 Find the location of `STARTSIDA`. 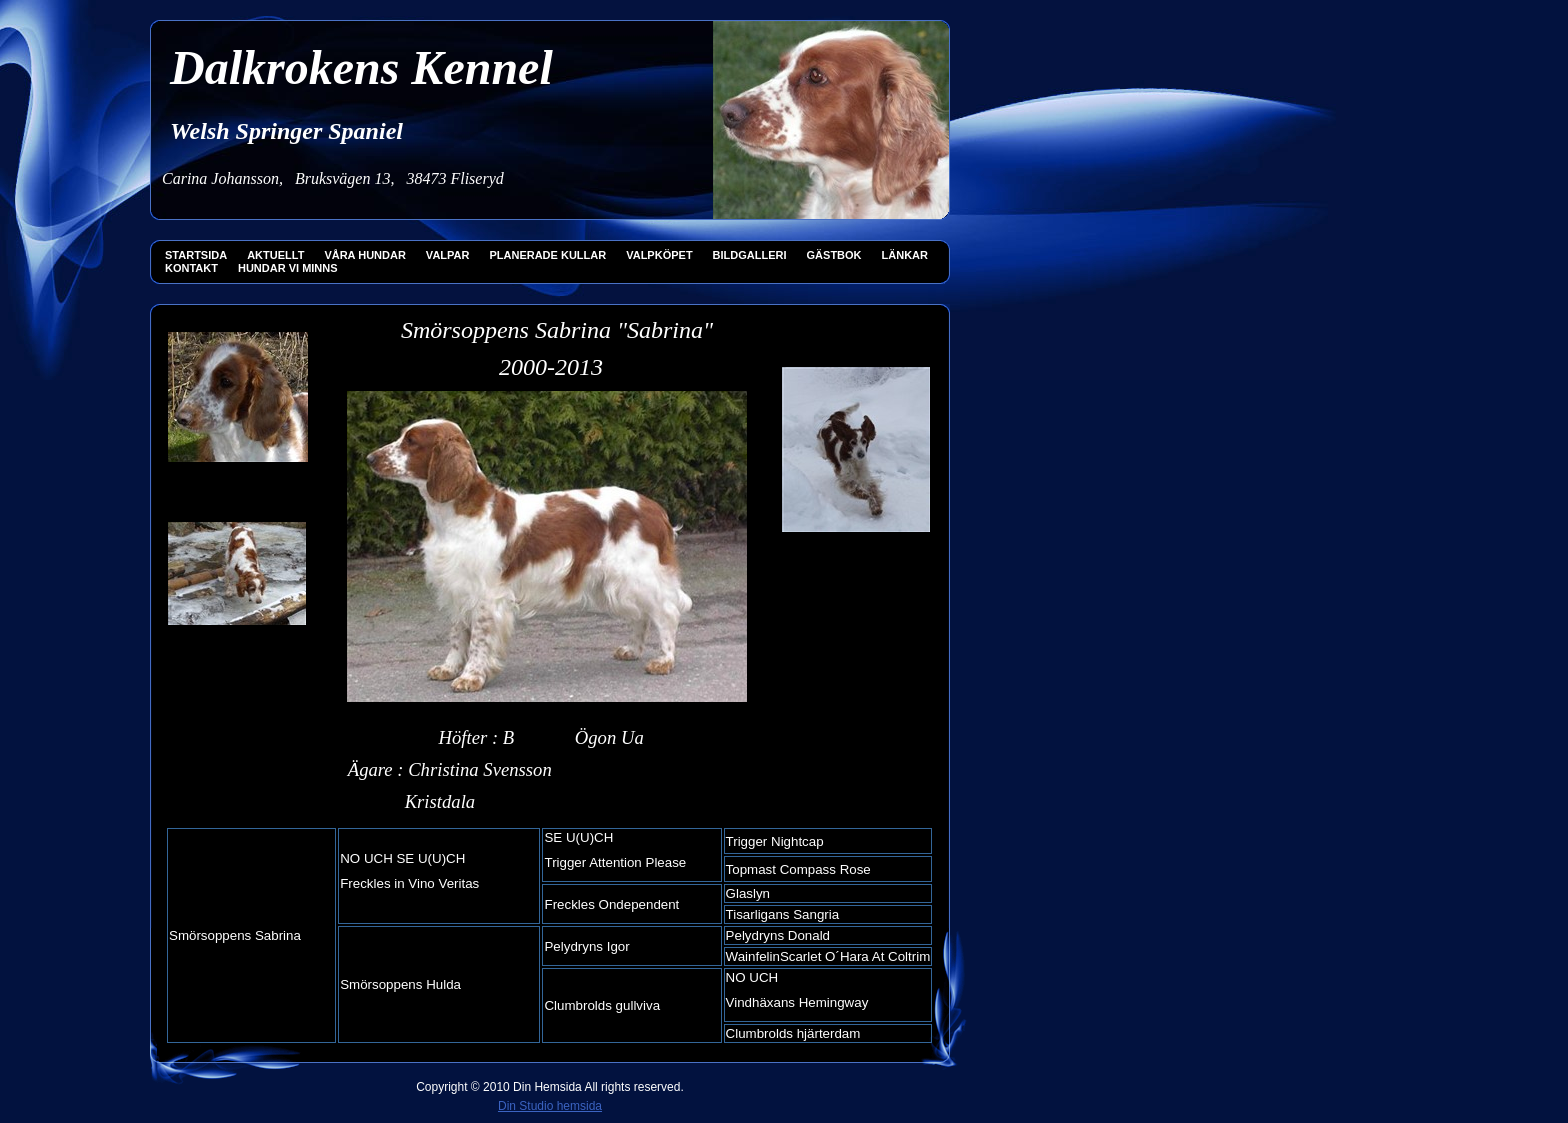

STARTSIDA is located at coordinates (196, 255).